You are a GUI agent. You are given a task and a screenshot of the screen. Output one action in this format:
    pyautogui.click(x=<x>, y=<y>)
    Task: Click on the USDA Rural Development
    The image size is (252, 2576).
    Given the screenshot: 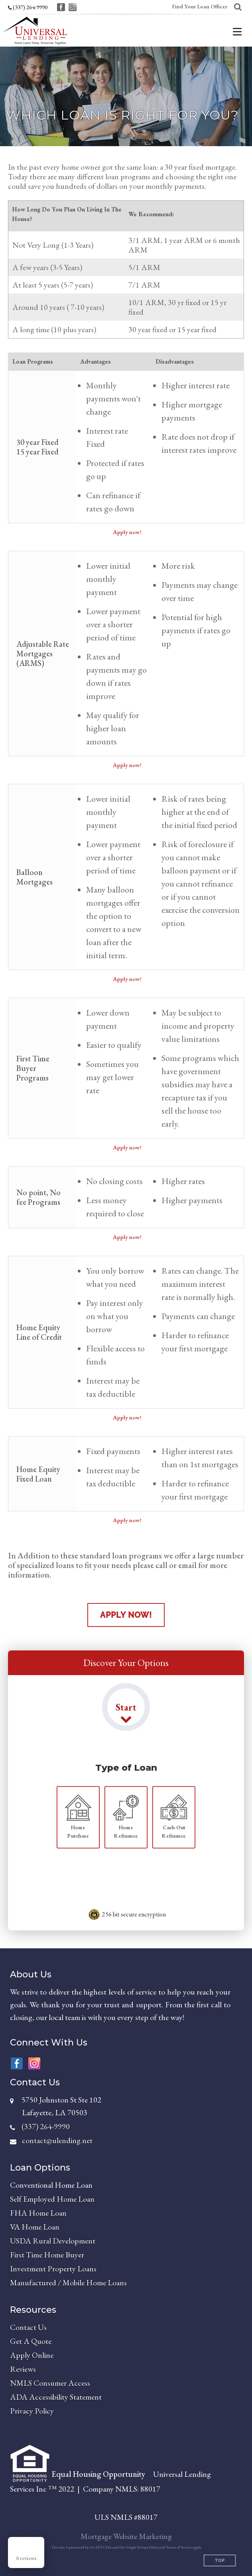 What is the action you would take?
    pyautogui.click(x=52, y=2240)
    